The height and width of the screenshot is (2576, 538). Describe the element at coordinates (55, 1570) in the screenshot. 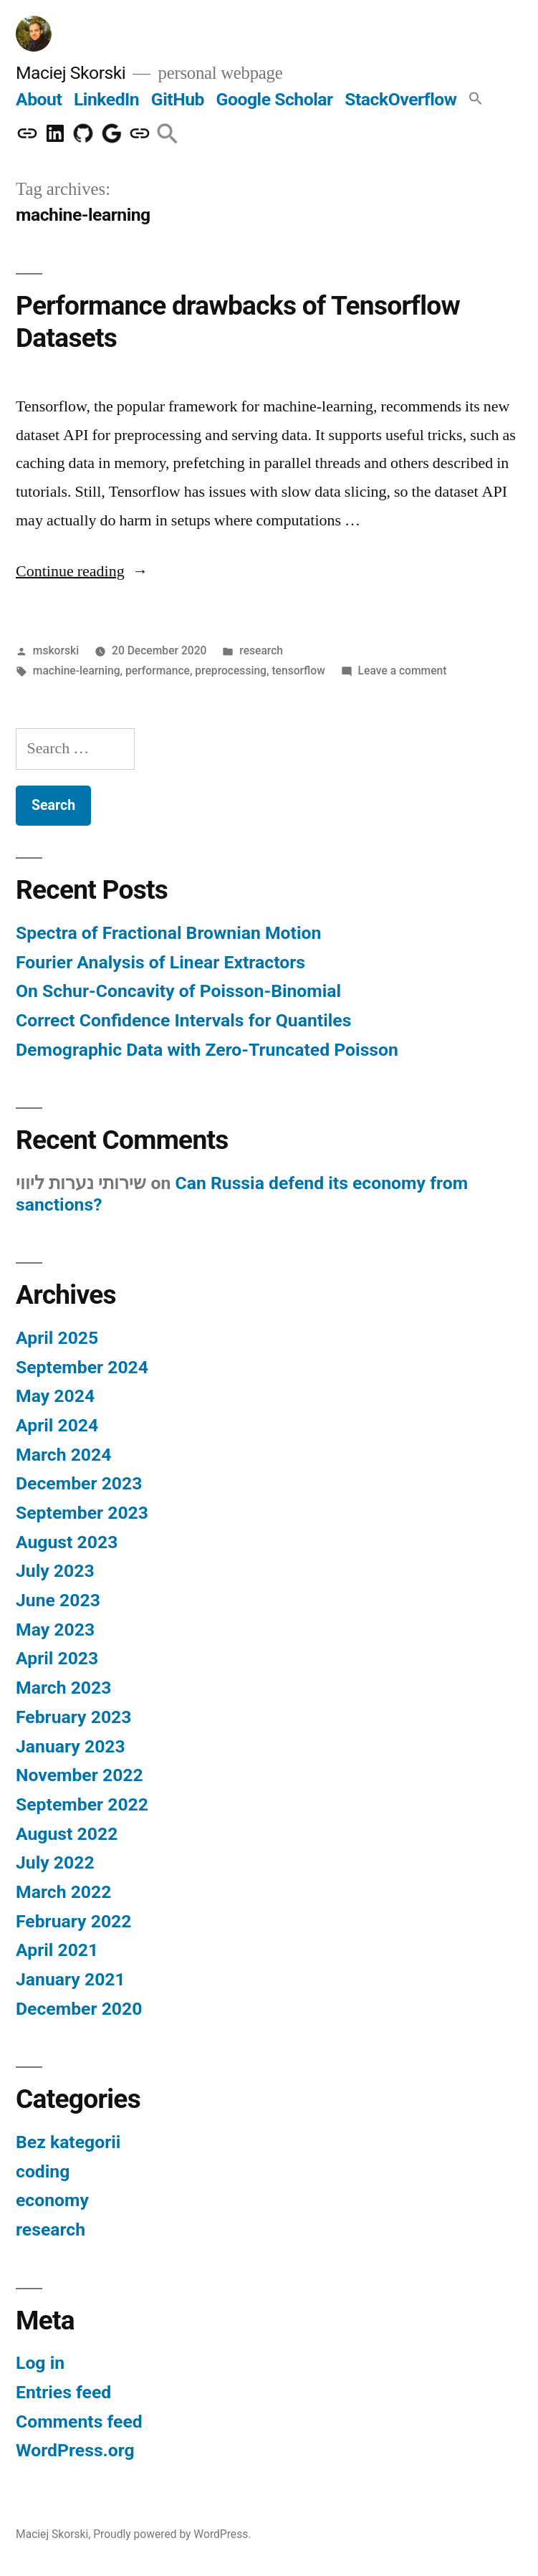

I see `July 2023` at that location.